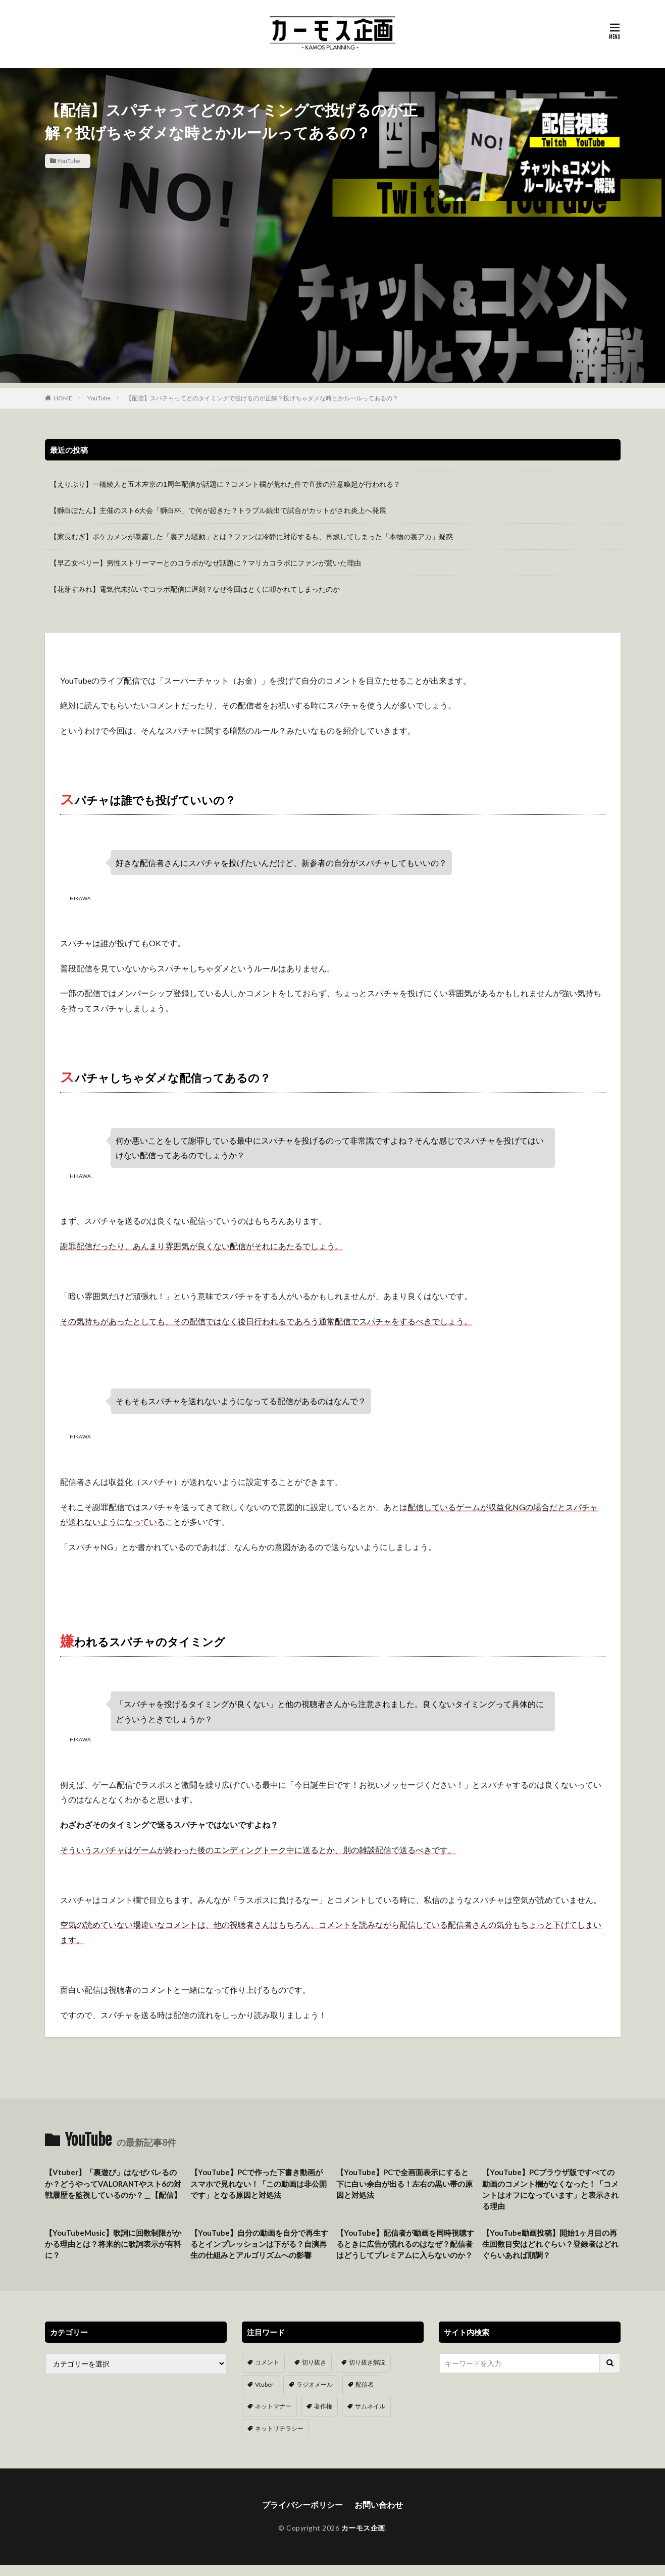 The width and height of the screenshot is (665, 2576). What do you see at coordinates (267, 2374) in the screenshot?
I see `コメント [コメント (14個の項目)]` at bounding box center [267, 2374].